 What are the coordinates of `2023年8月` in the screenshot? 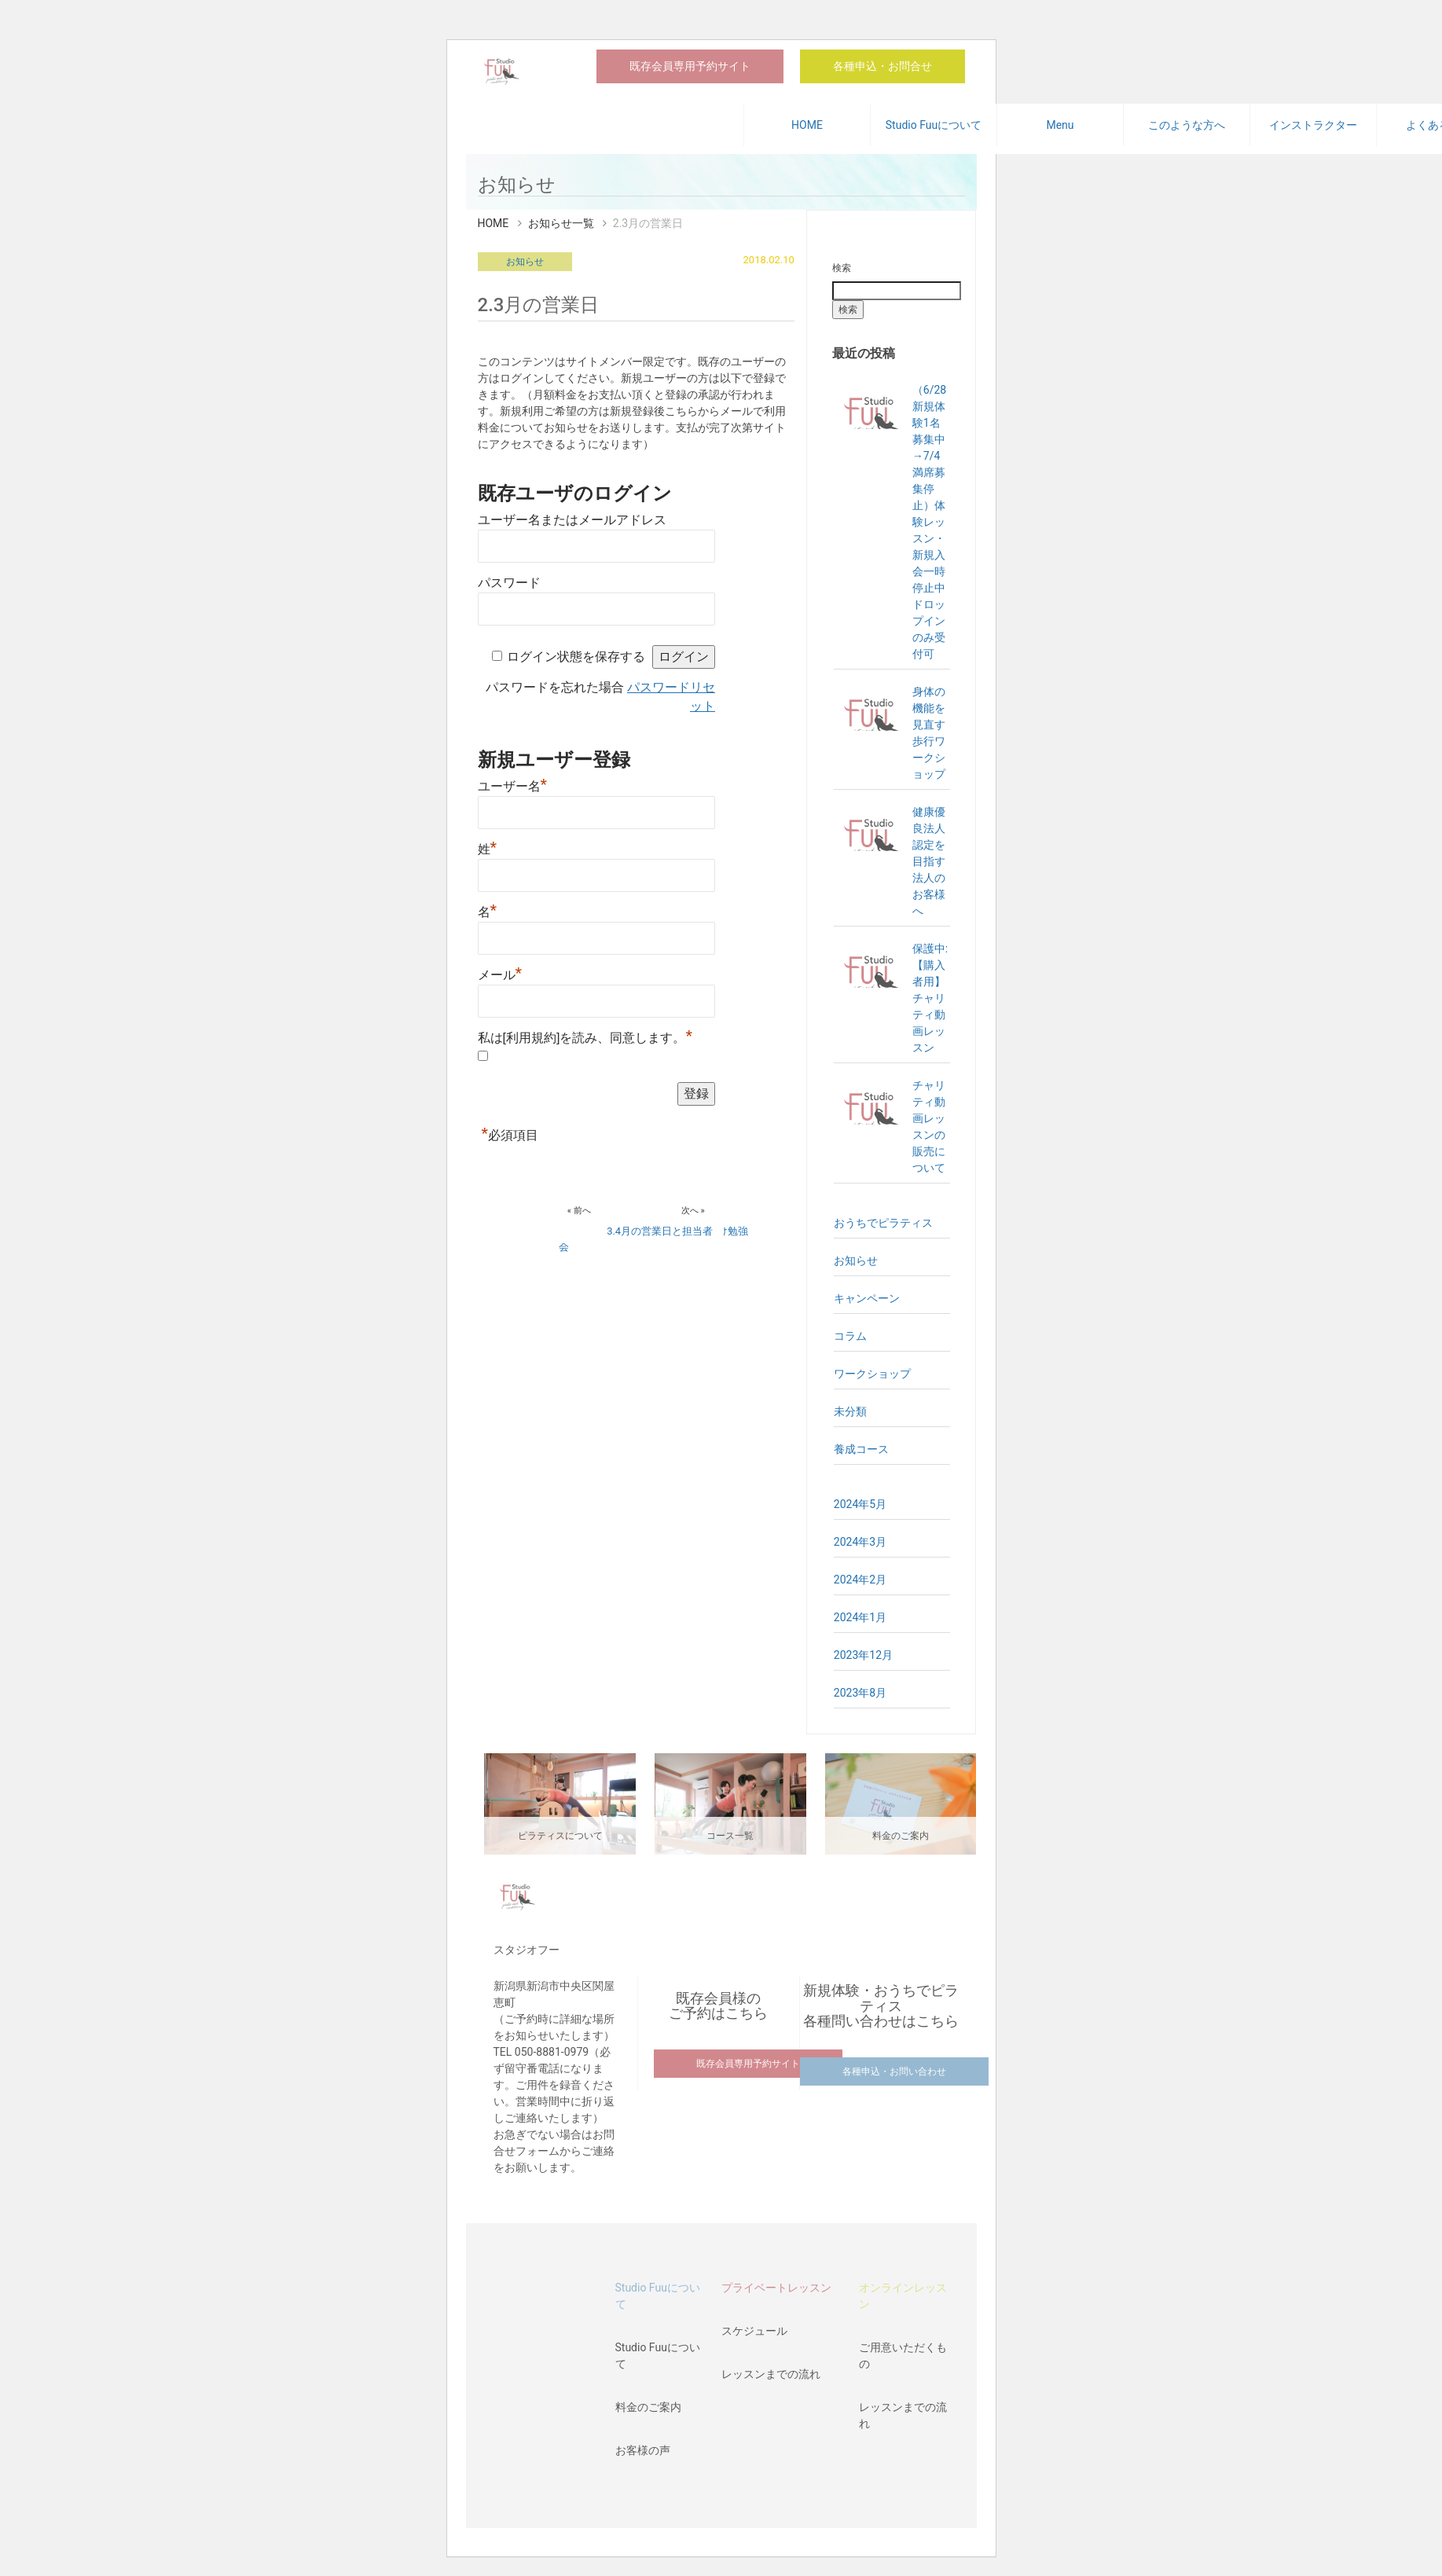 It's located at (860, 1692).